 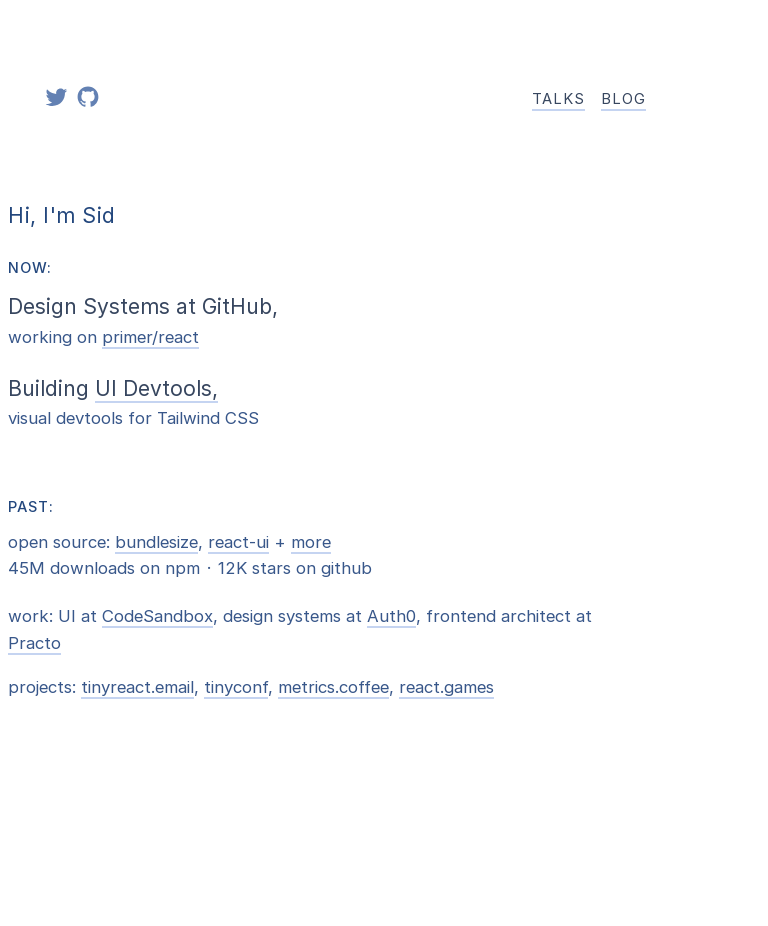 I want to click on CodeSandbox, so click(x=157, y=616).